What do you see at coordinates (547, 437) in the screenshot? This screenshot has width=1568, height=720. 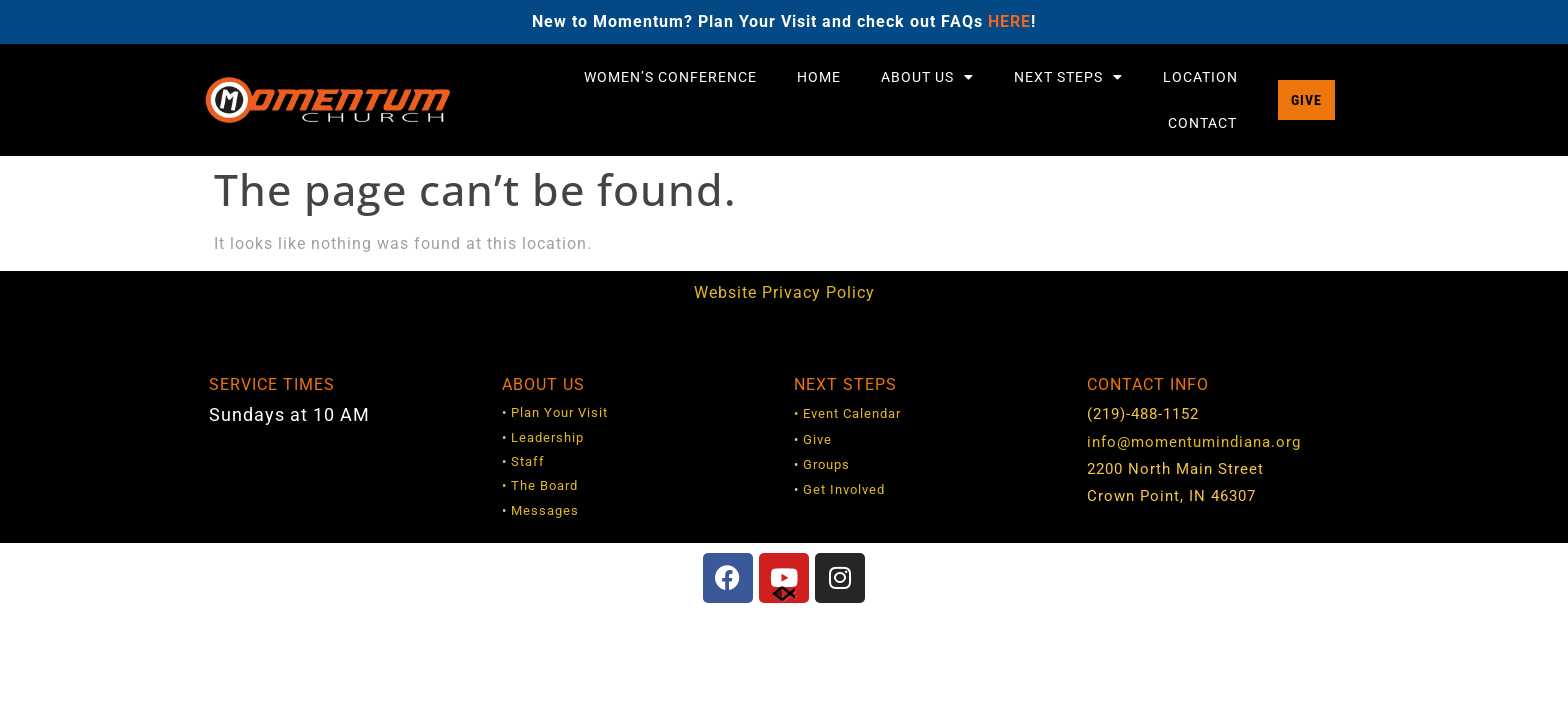 I see `Leadership` at bounding box center [547, 437].